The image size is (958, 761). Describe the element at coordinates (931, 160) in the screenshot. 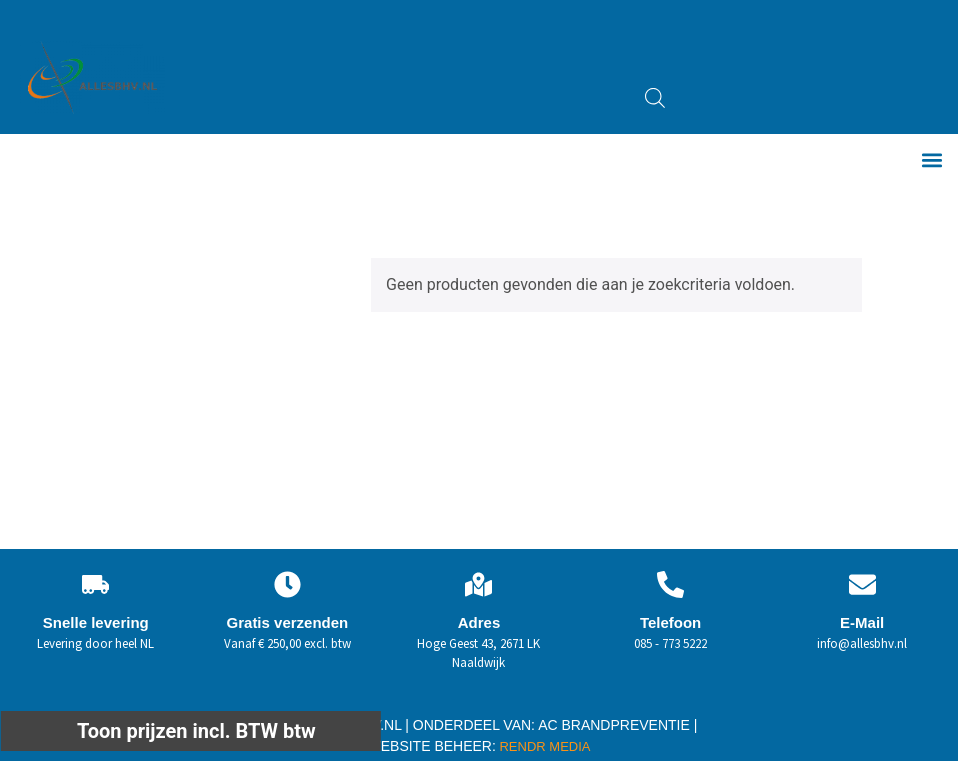

I see `[button]` at that location.